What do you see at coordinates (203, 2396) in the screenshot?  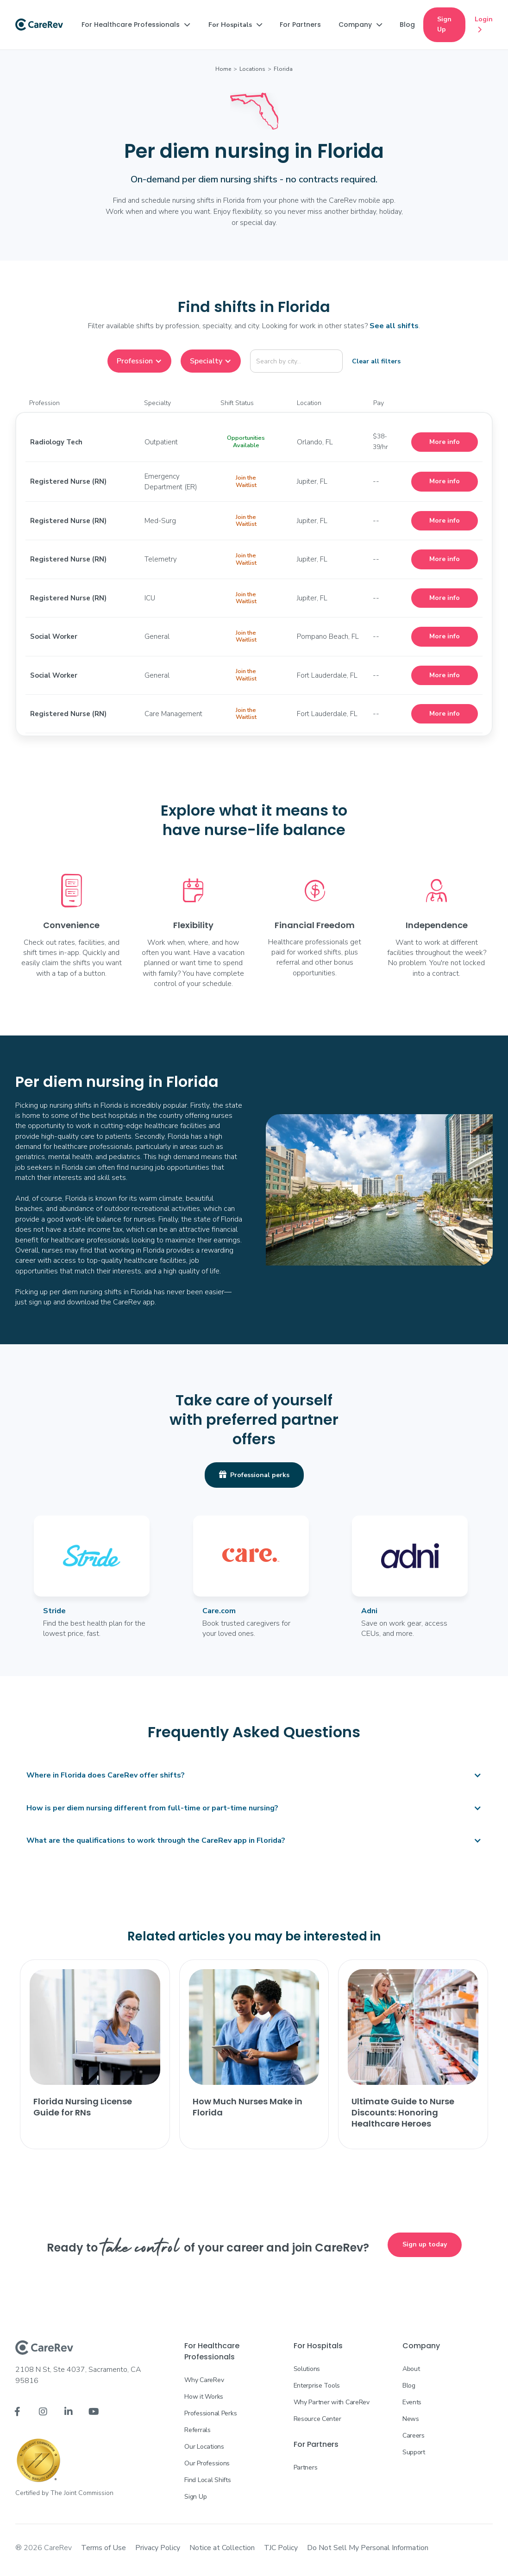 I see `How it Works` at bounding box center [203, 2396].